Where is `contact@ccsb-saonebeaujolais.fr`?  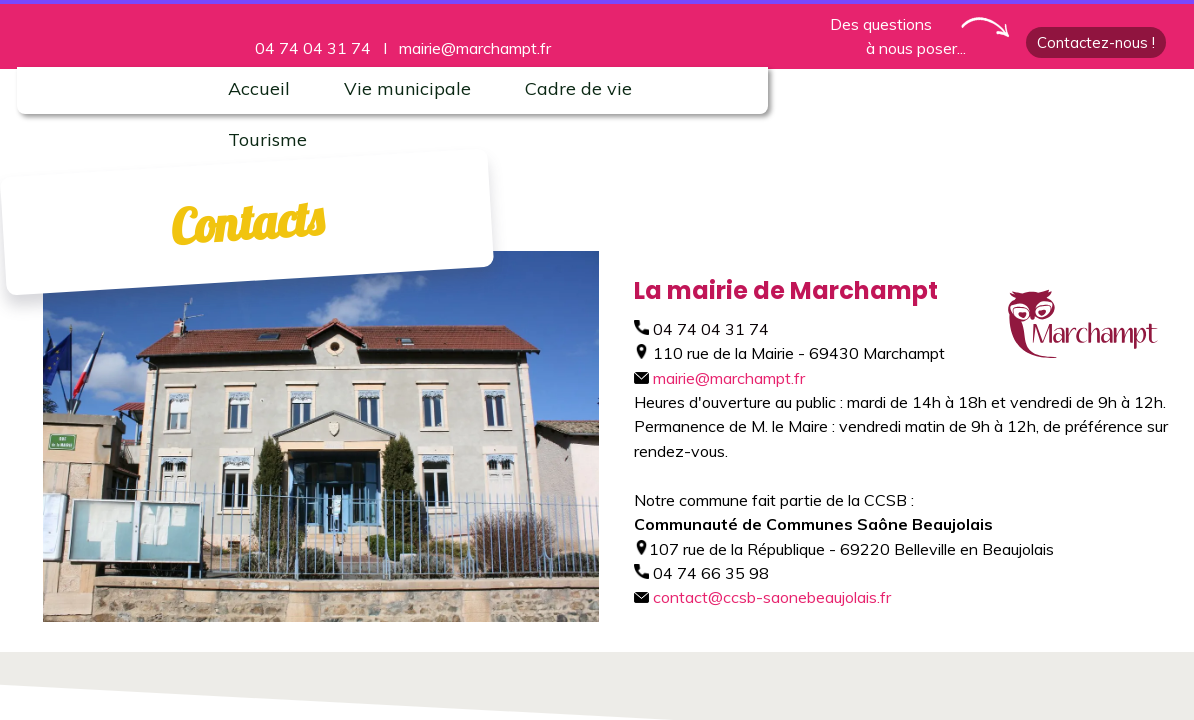
contact@ccsb-saonebeaujolais.fr is located at coordinates (762, 597).